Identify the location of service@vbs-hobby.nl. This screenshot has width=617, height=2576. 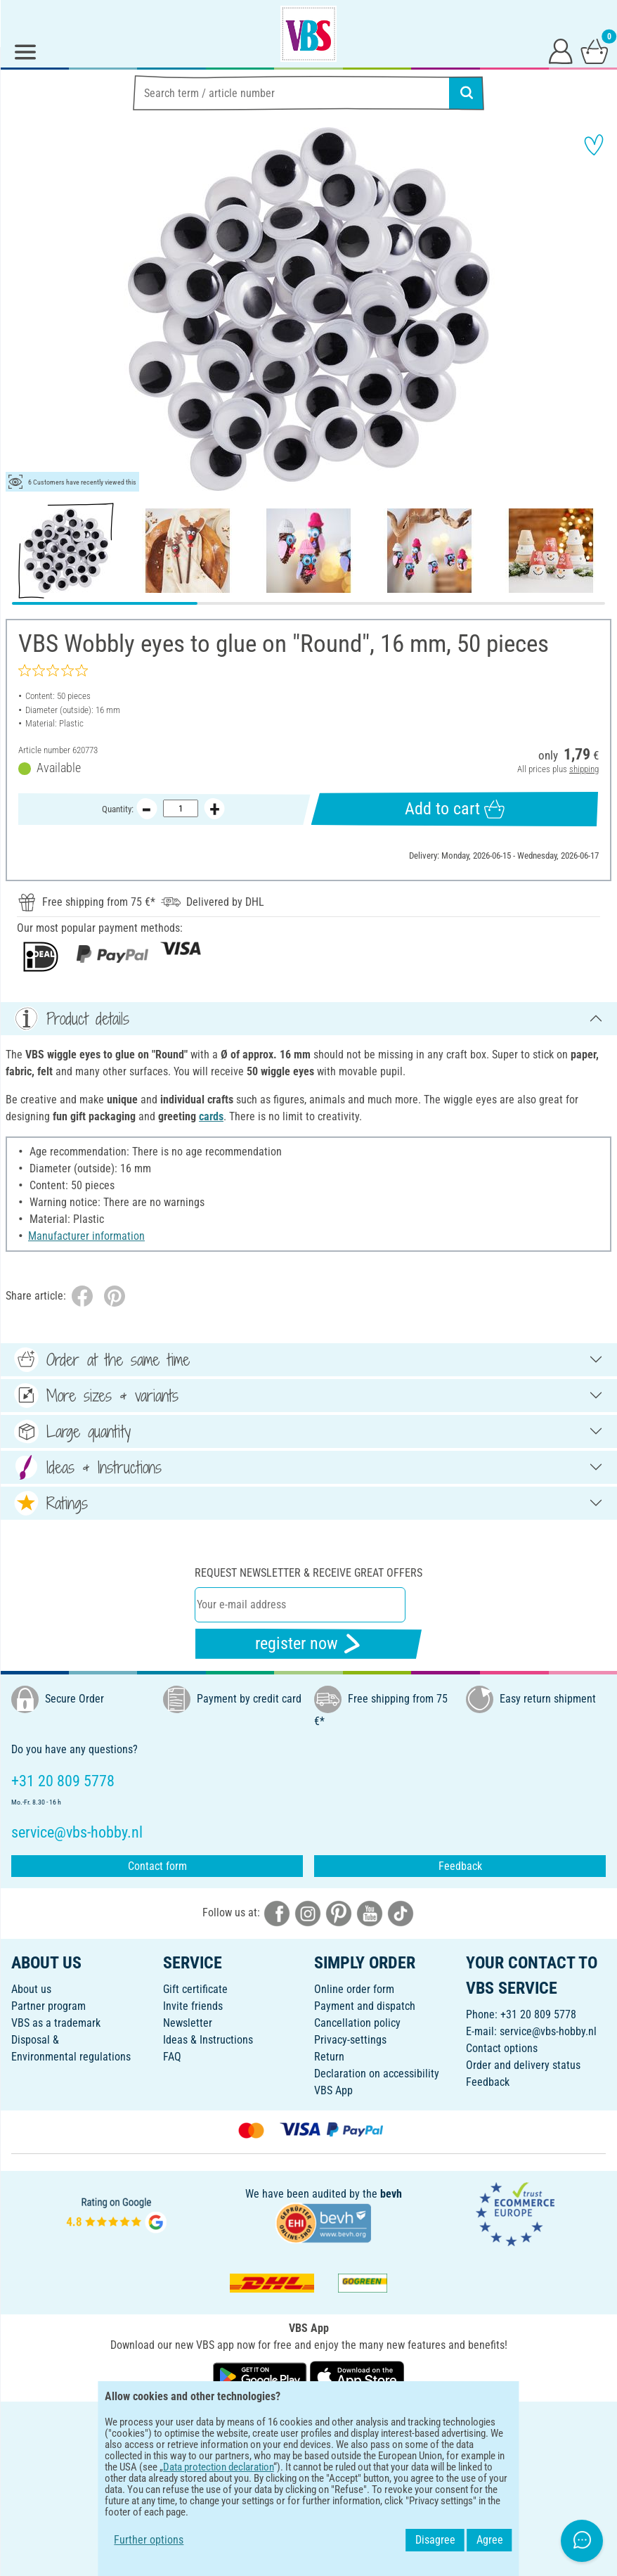
(548, 2031).